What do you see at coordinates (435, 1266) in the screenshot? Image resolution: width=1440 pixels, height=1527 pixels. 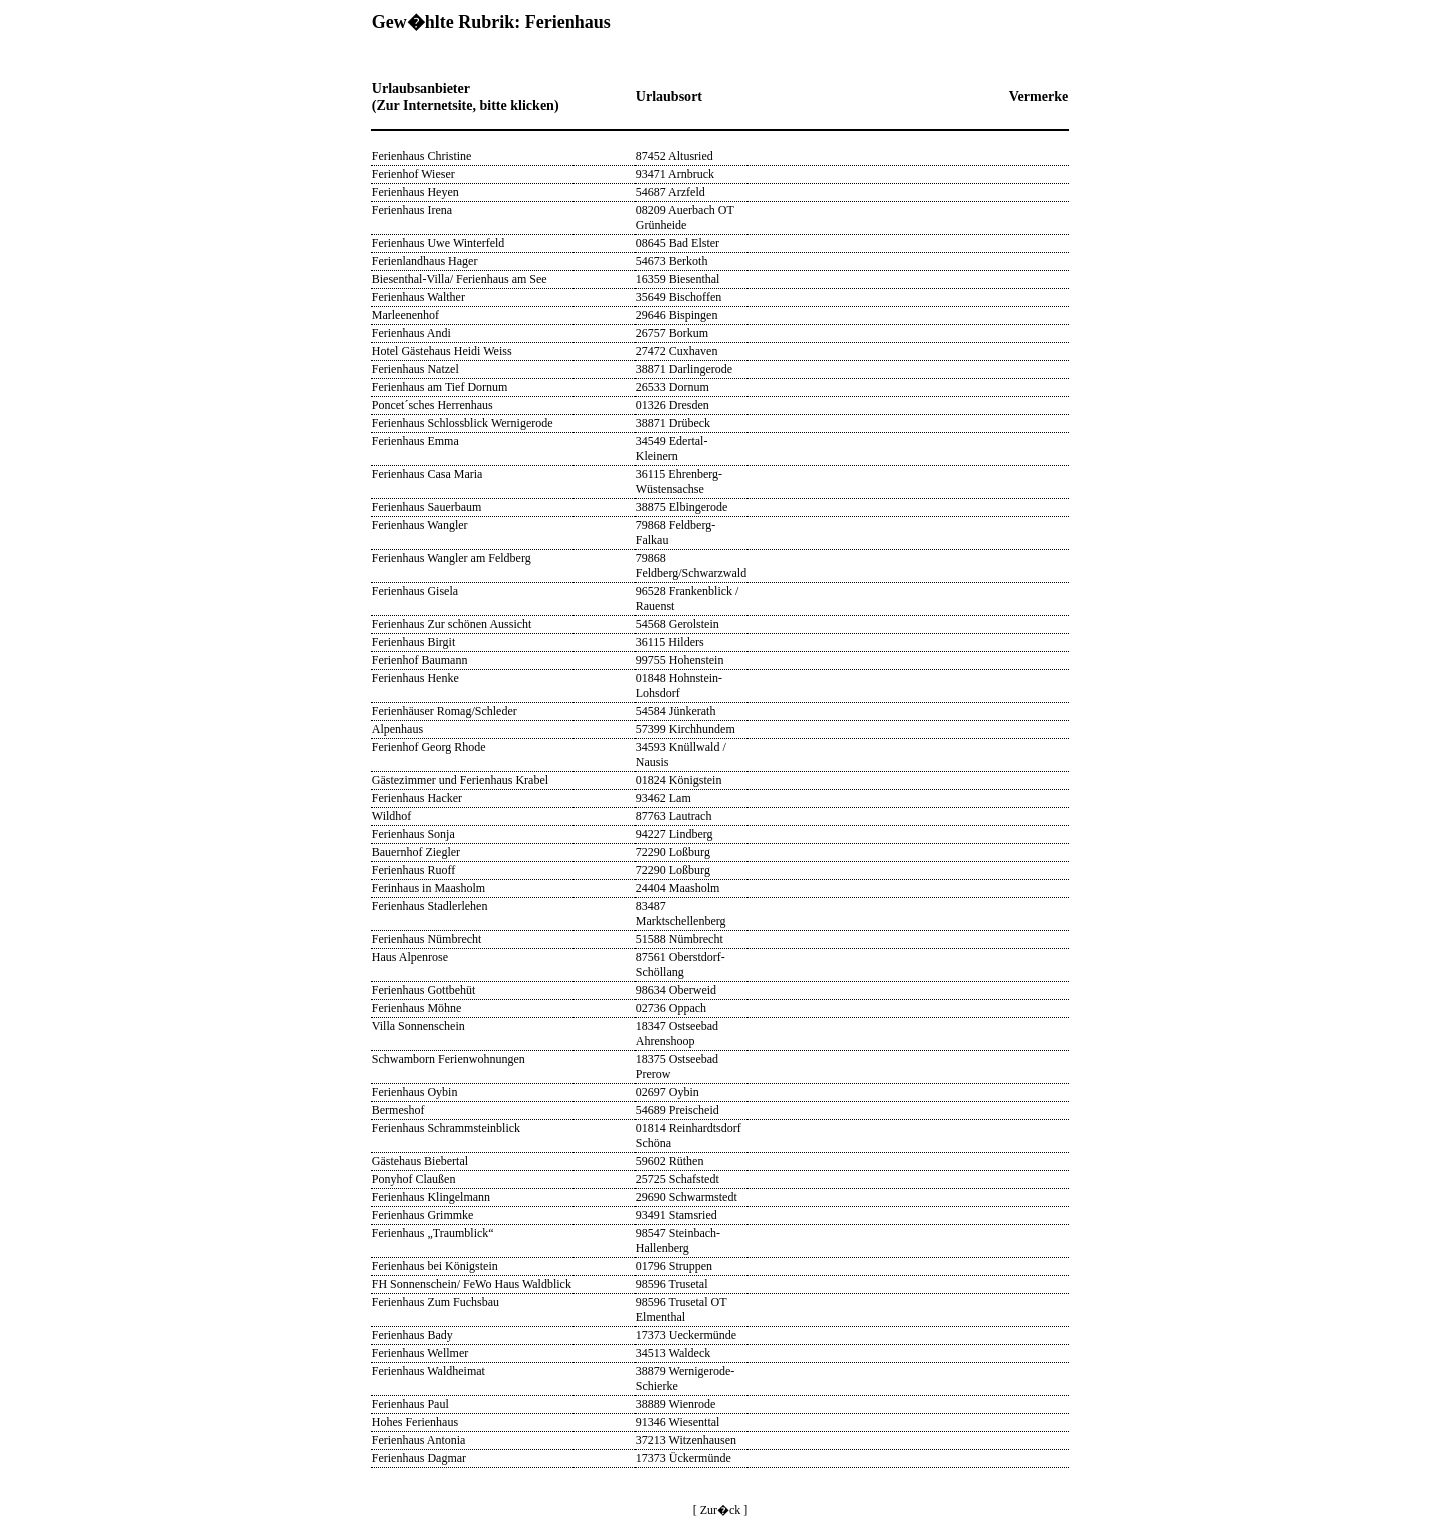 I see `Ferienhaus bei Königstein` at bounding box center [435, 1266].